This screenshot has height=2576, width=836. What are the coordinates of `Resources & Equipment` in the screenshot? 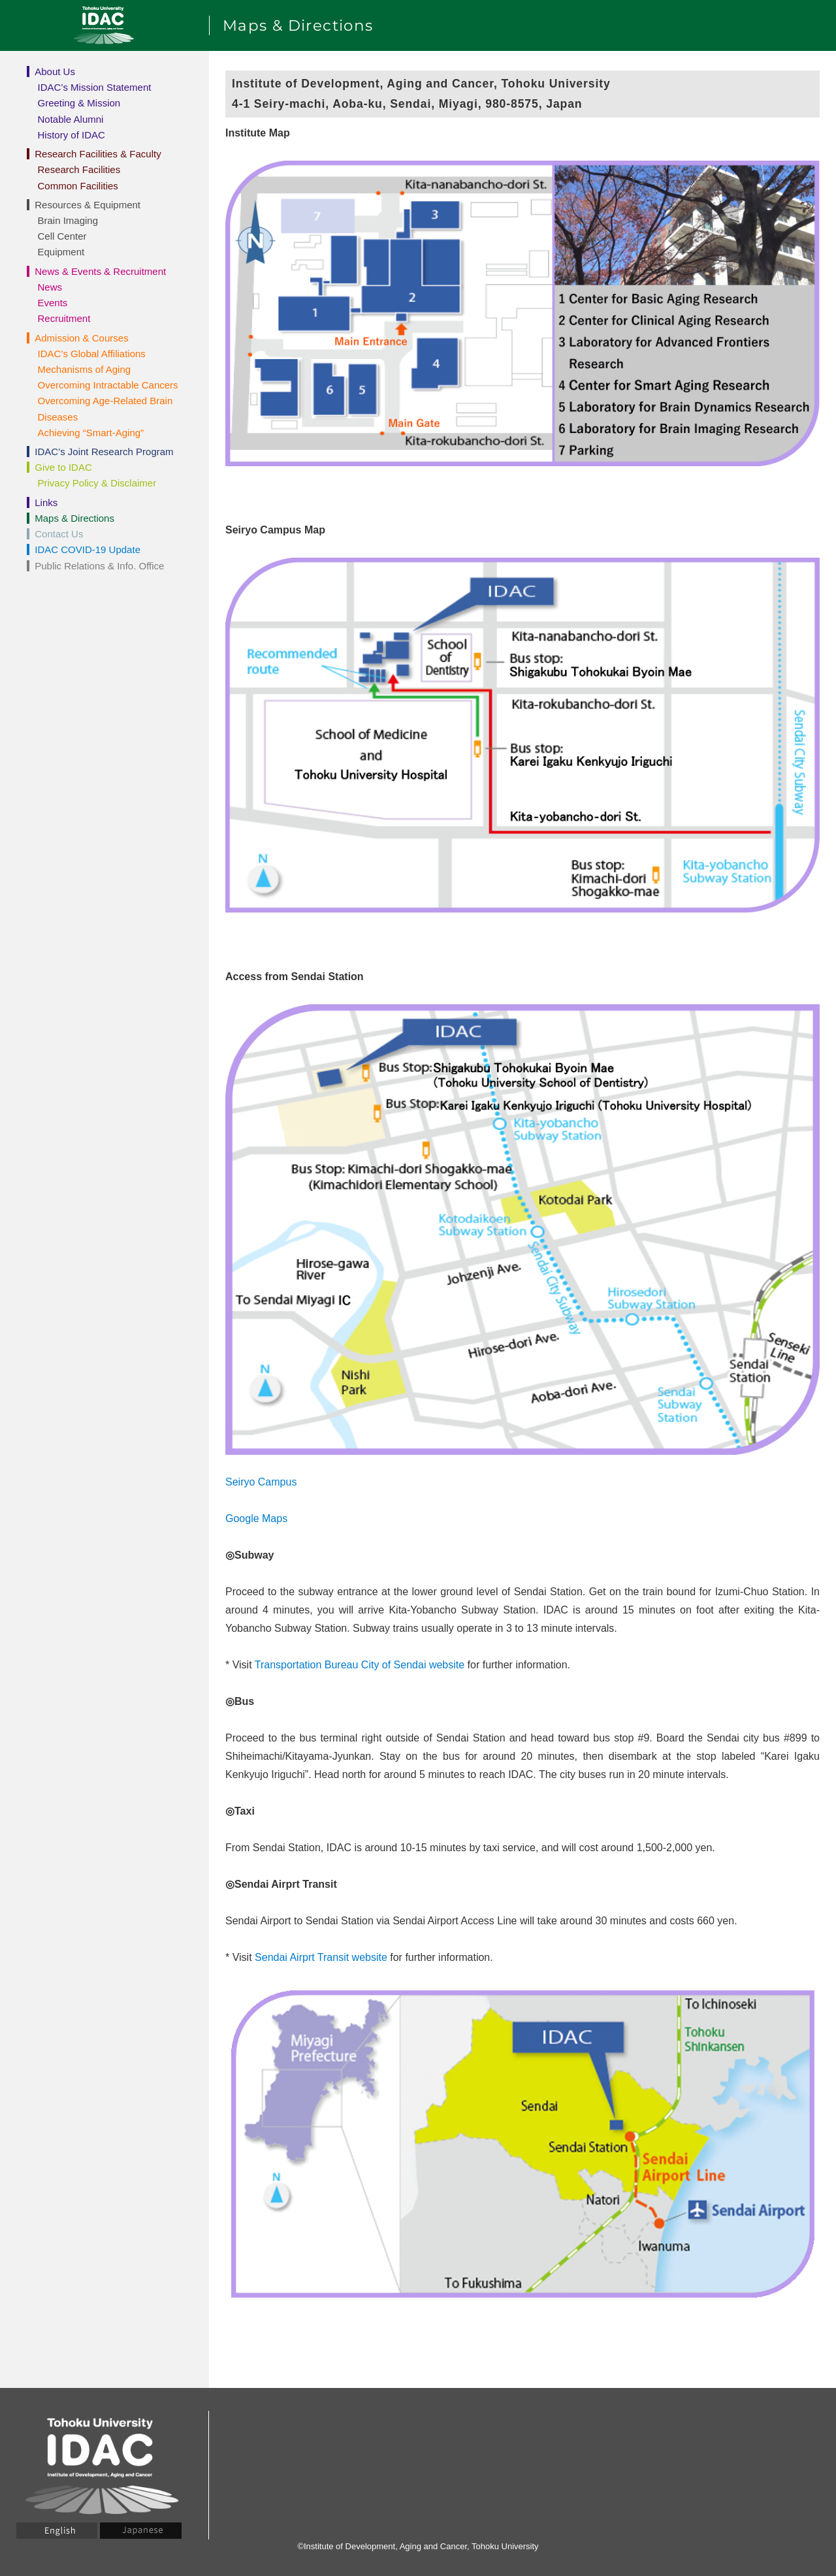 It's located at (87, 204).